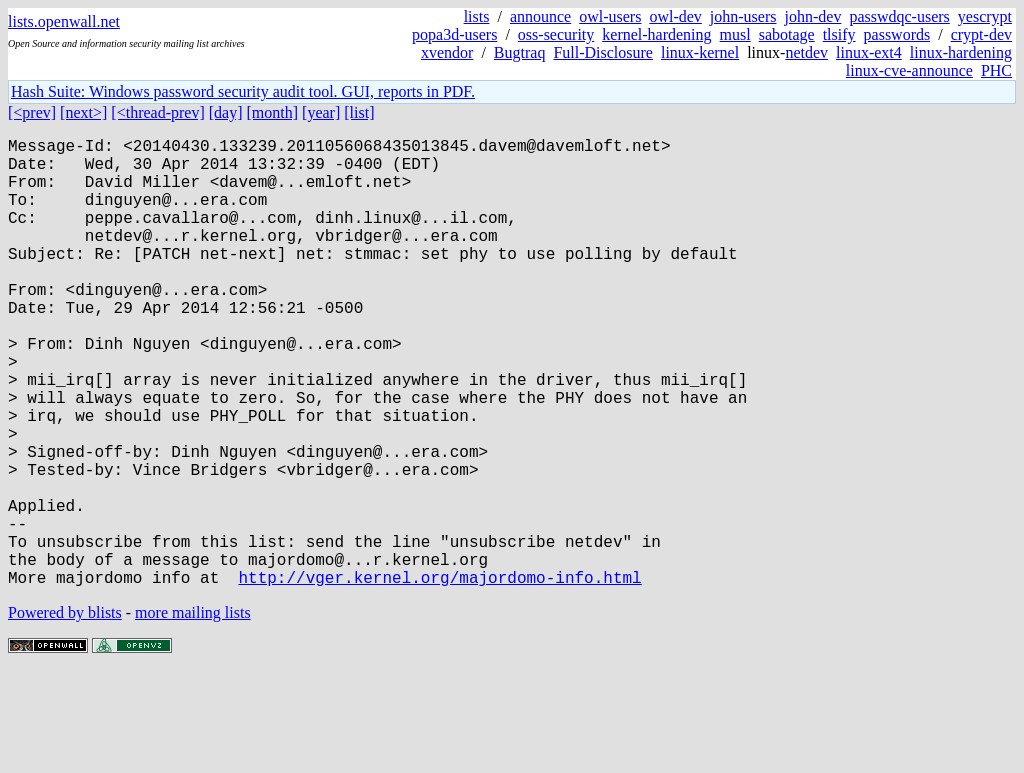  Describe the element at coordinates (656, 34) in the screenshot. I see `kernel-hardening` at that location.